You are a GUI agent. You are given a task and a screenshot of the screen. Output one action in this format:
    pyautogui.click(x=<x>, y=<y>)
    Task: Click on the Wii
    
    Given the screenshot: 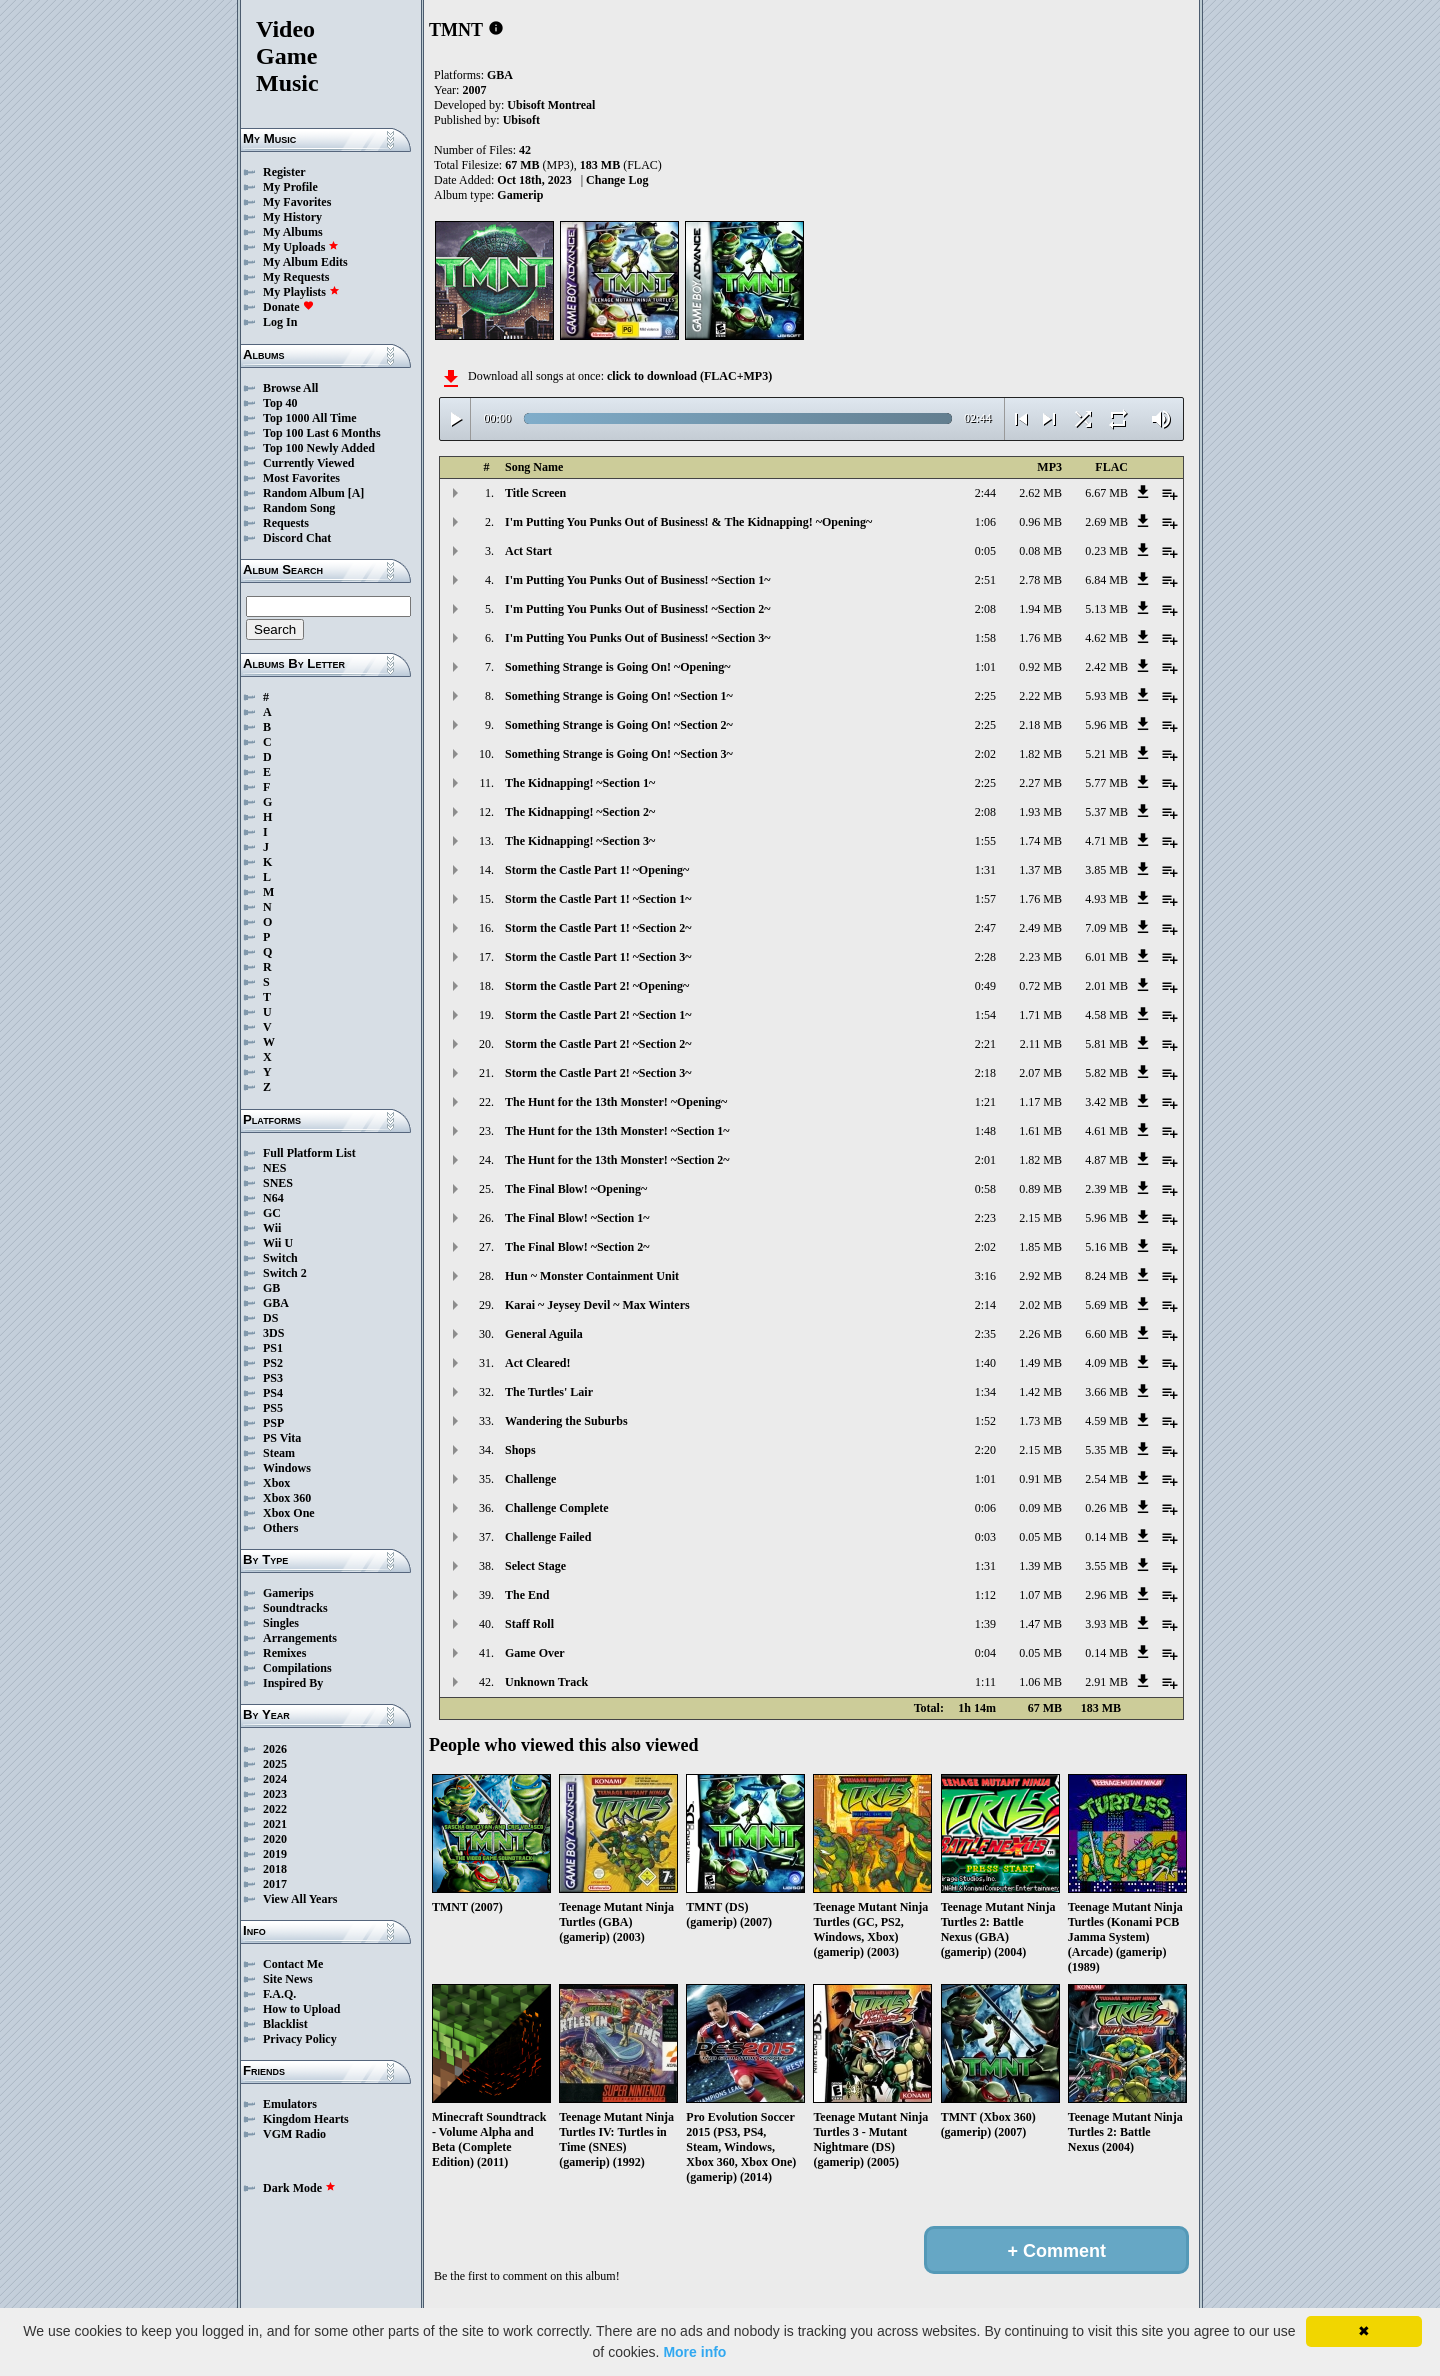 What is the action you would take?
    pyautogui.click(x=272, y=1228)
    